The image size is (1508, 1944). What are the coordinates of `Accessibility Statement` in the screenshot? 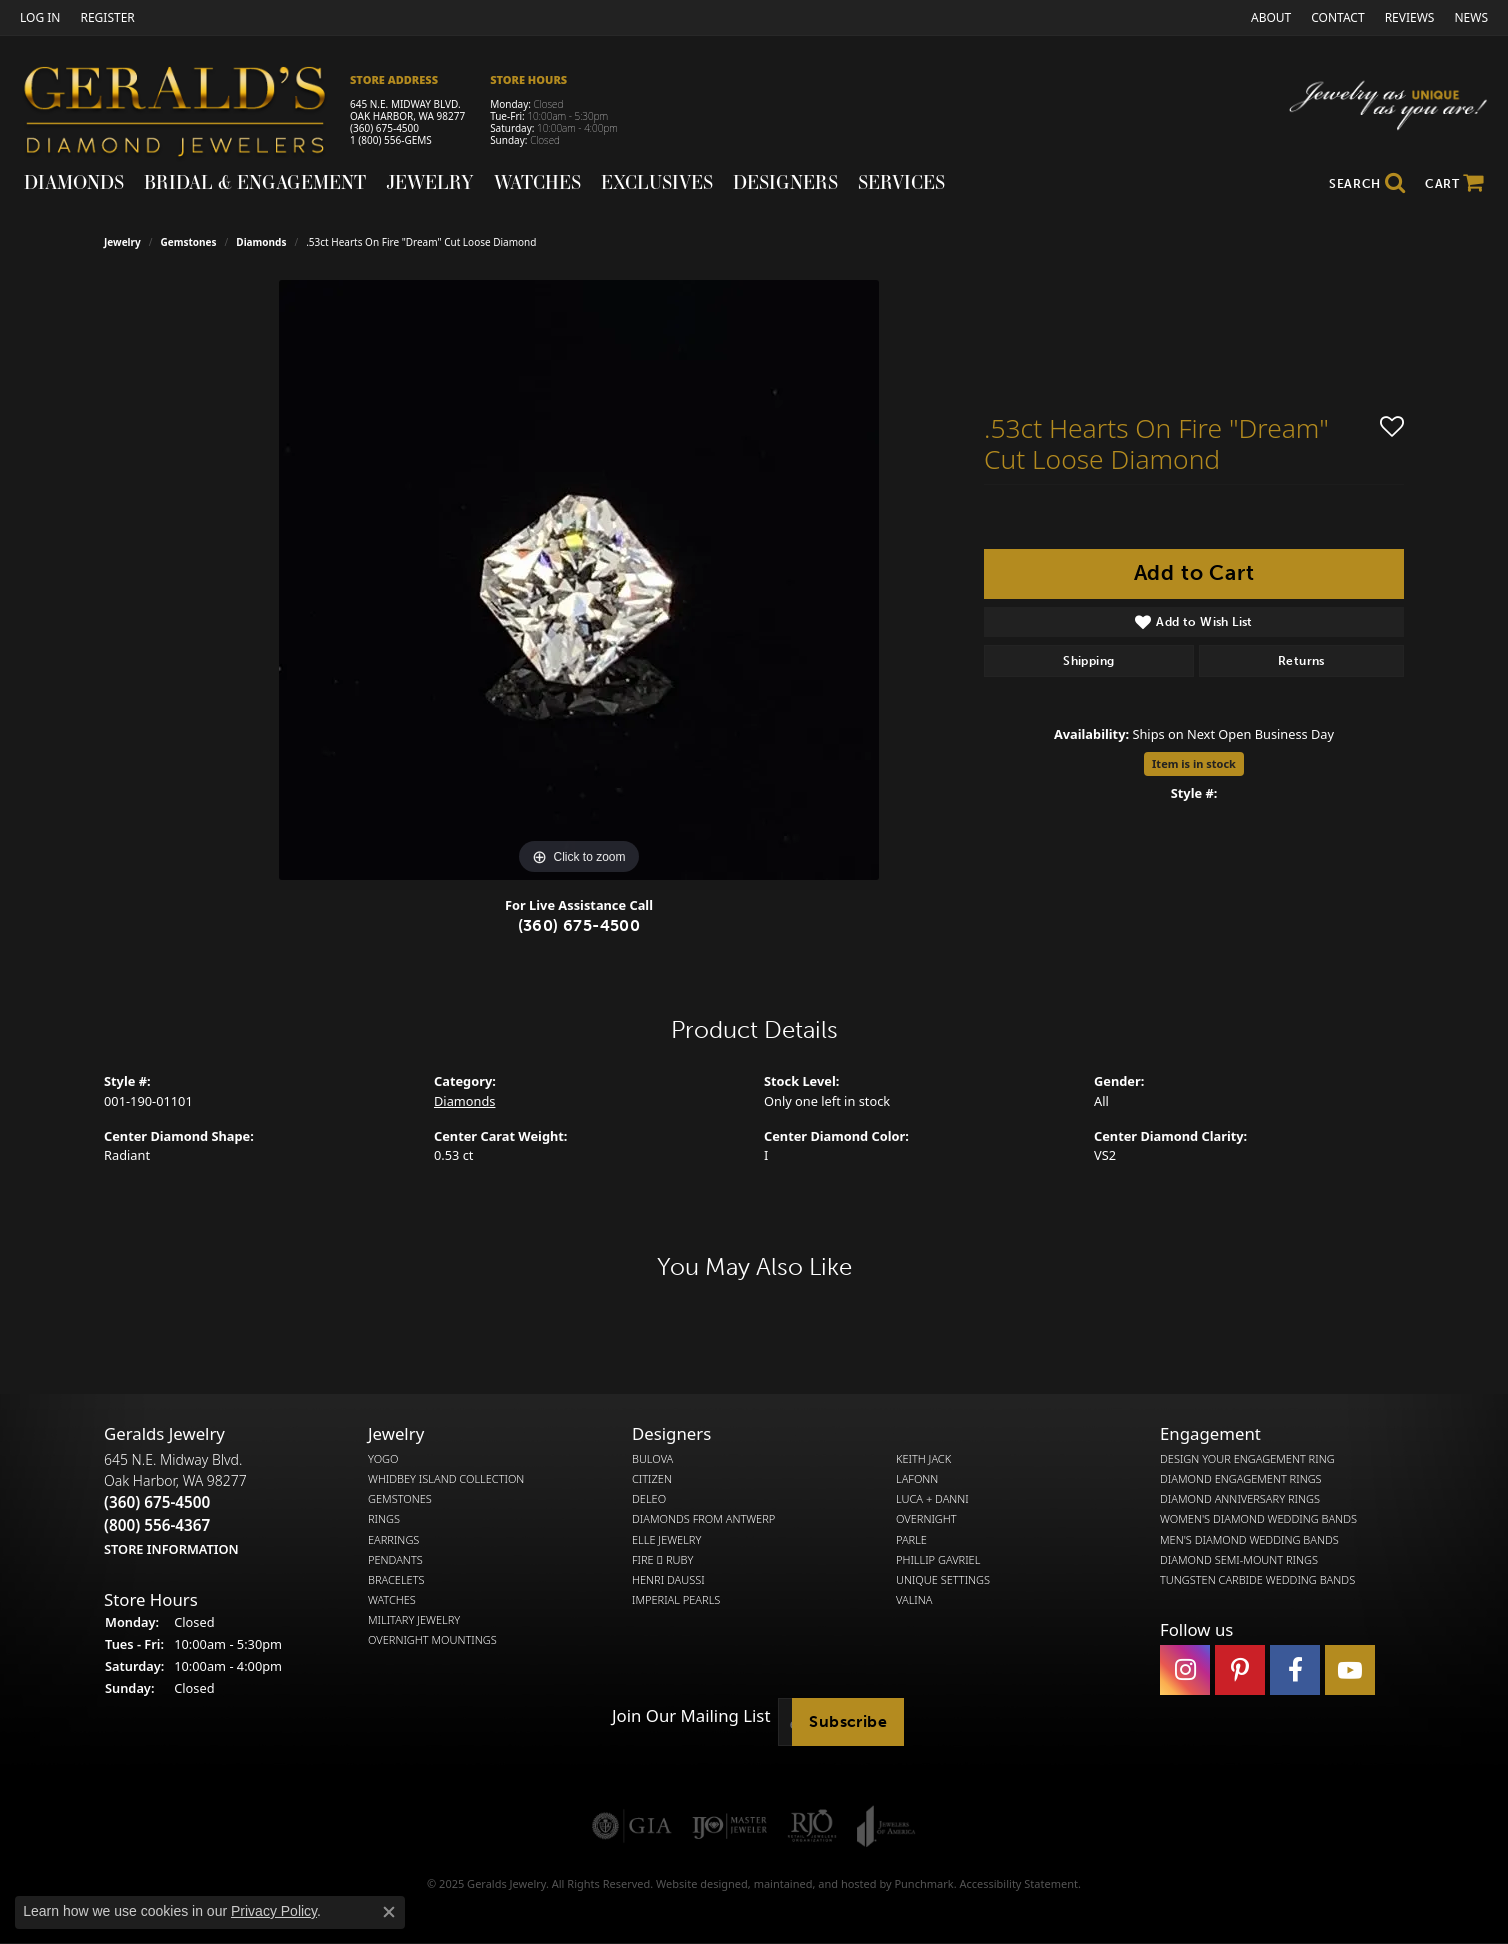 It's located at (1018, 1883).